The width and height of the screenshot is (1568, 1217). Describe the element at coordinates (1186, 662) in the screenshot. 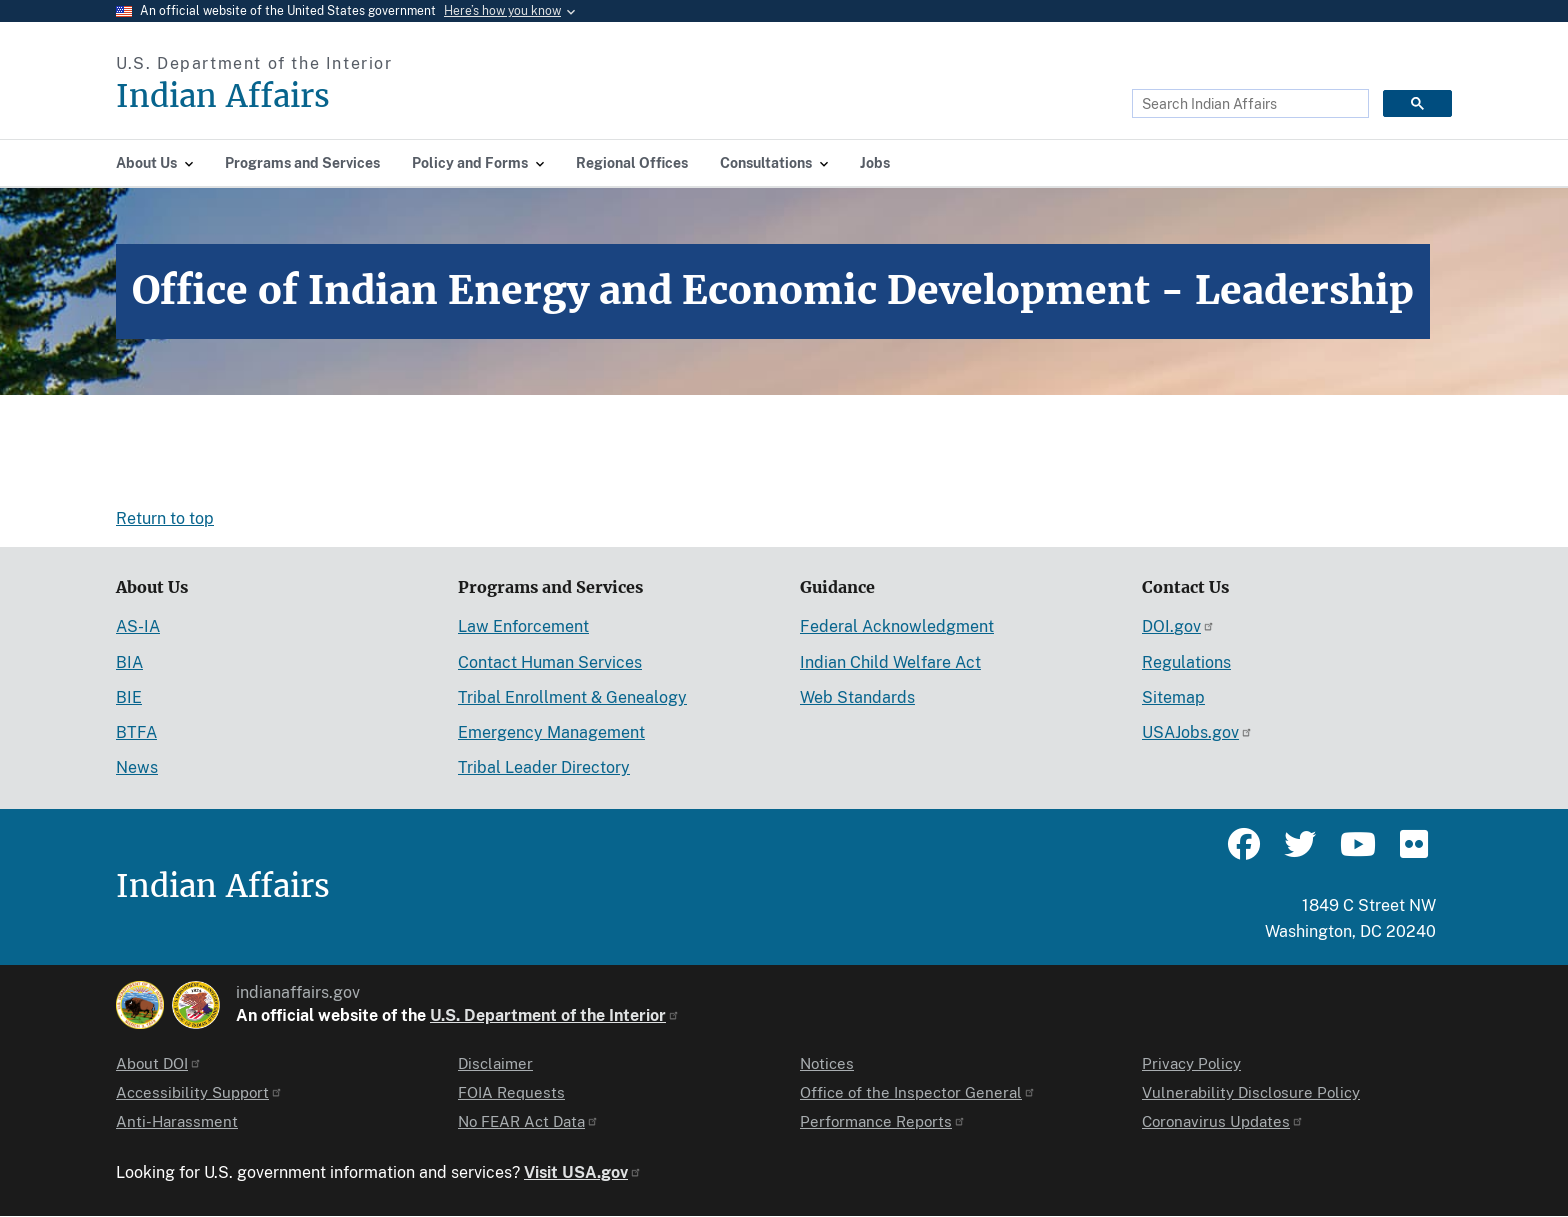

I see `Regulations` at that location.